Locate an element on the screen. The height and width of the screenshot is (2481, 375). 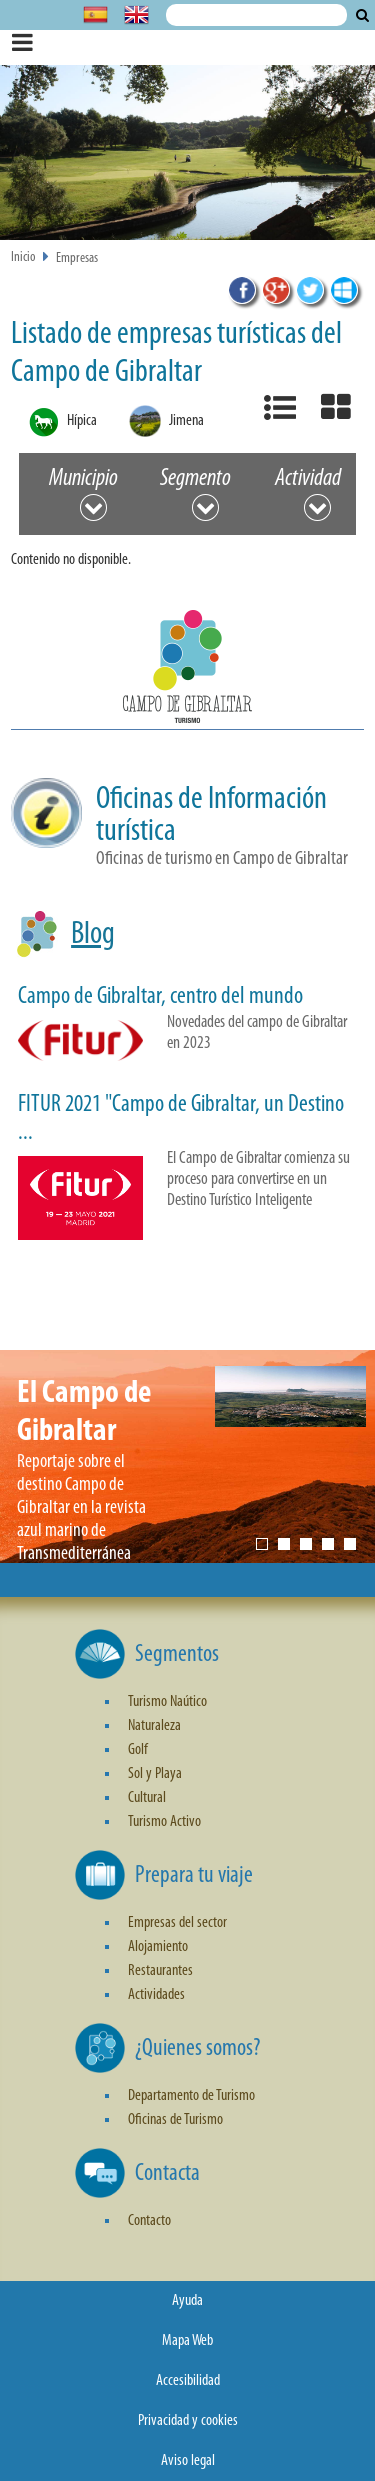
Oficinas de Turismo is located at coordinates (175, 2120).